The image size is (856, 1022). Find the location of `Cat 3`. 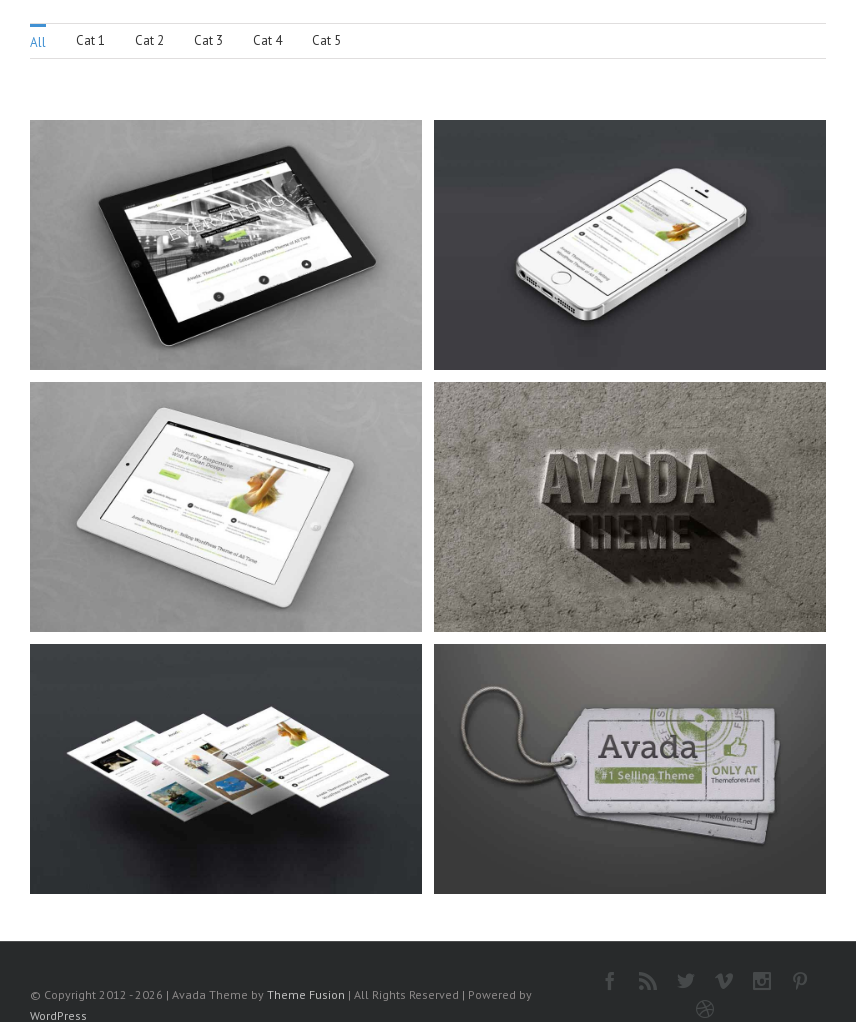

Cat 3 is located at coordinates (208, 40).